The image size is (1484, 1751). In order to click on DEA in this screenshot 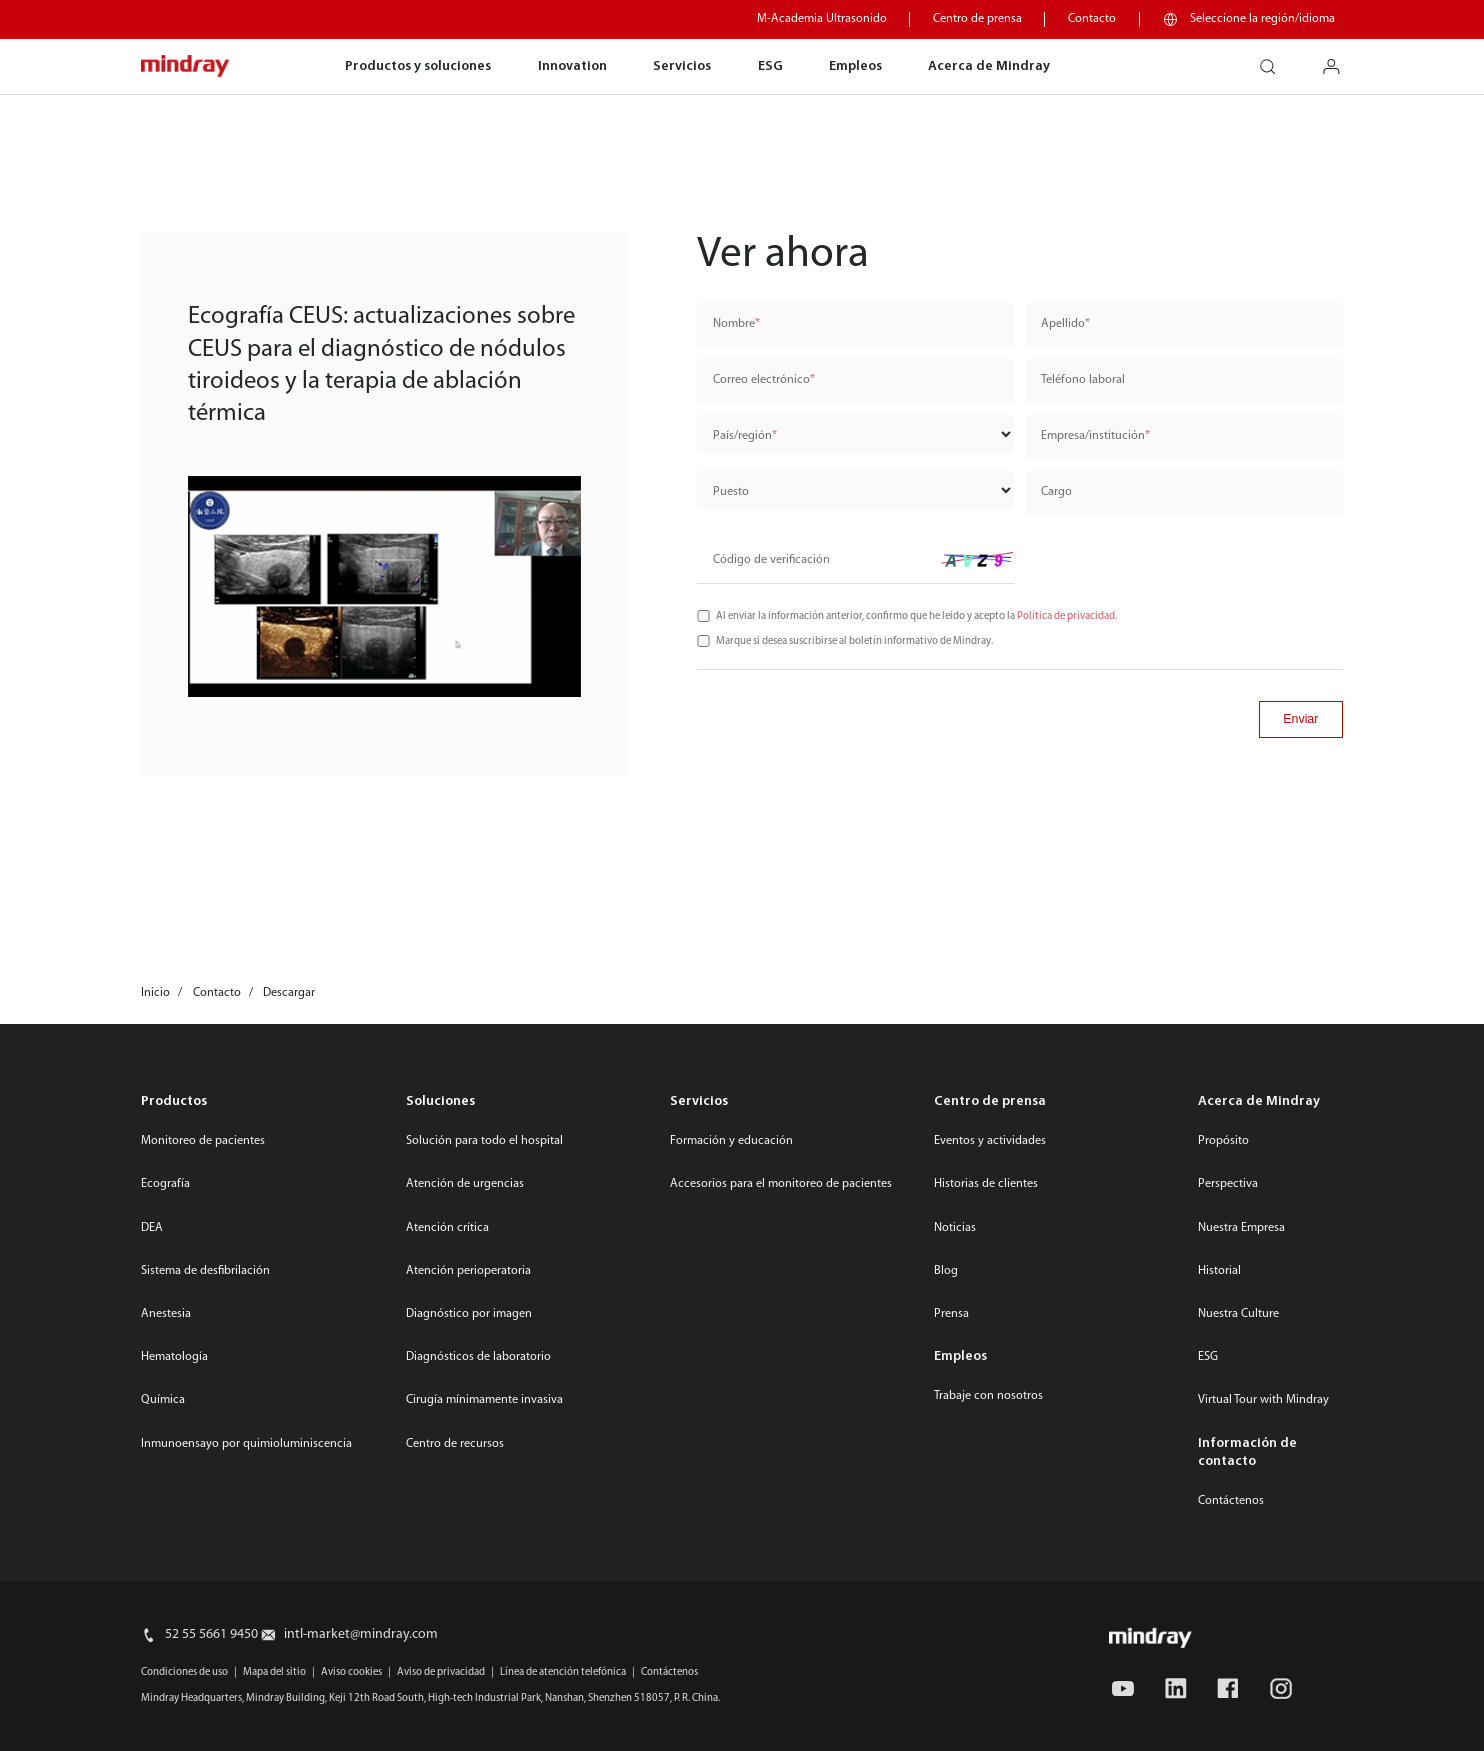, I will do `click(152, 1228)`.